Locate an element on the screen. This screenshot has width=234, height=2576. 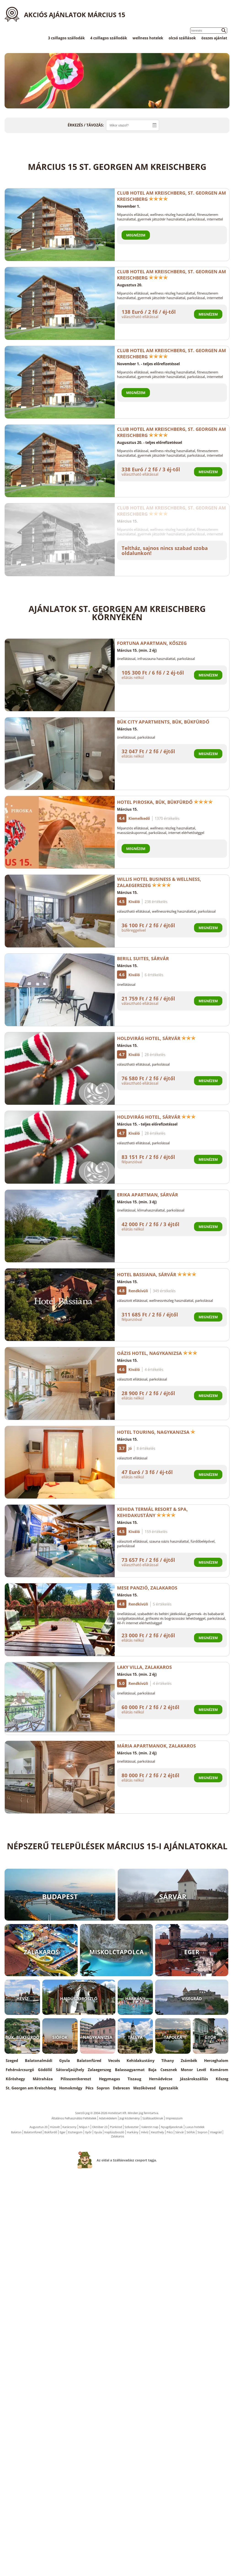
Eger is located at coordinates (63, 2132).